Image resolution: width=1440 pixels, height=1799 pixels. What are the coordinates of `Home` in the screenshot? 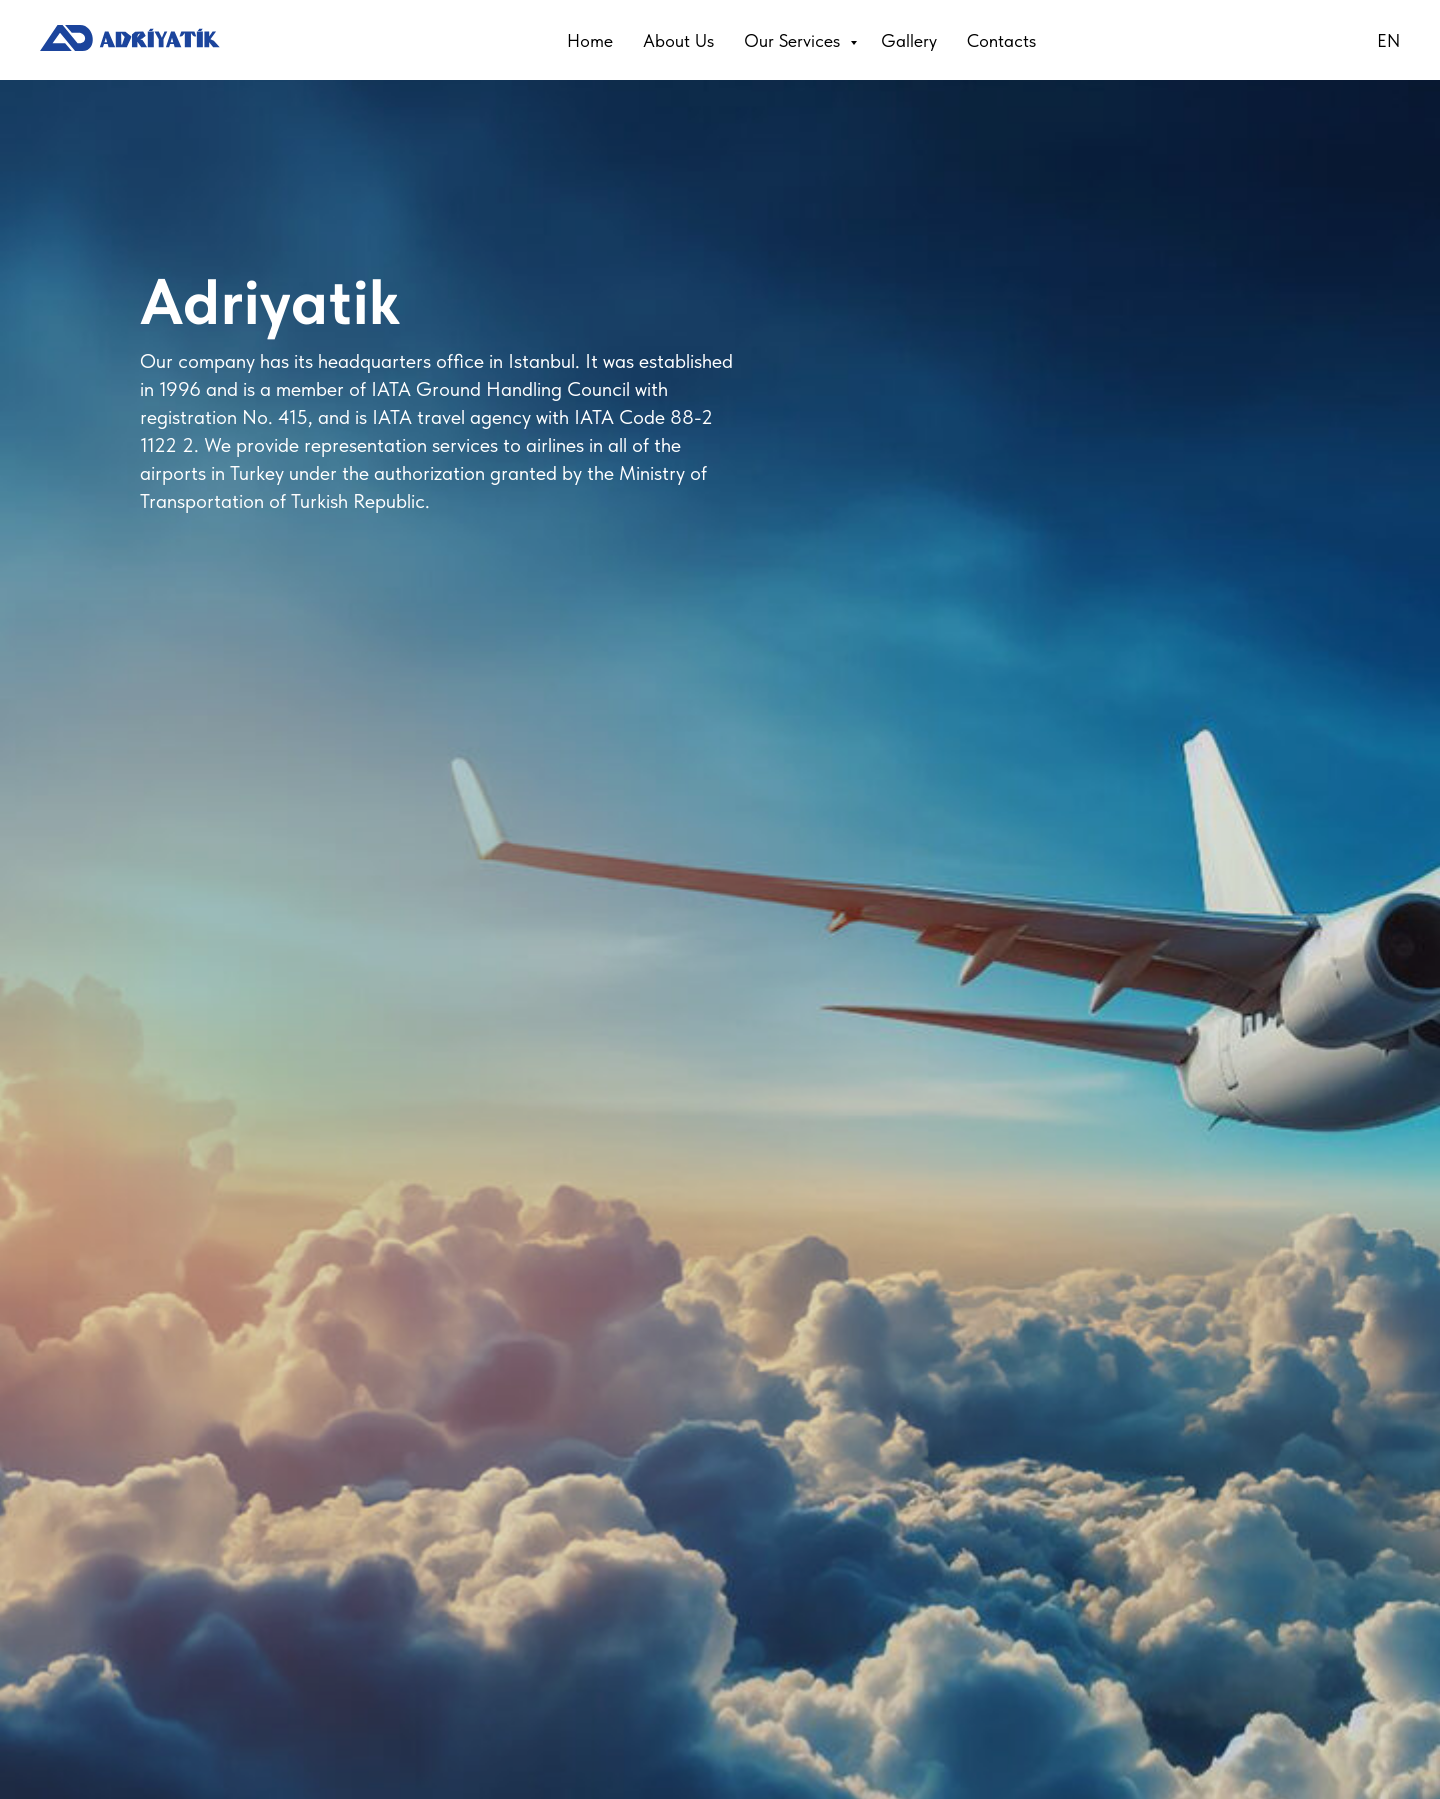 It's located at (590, 40).